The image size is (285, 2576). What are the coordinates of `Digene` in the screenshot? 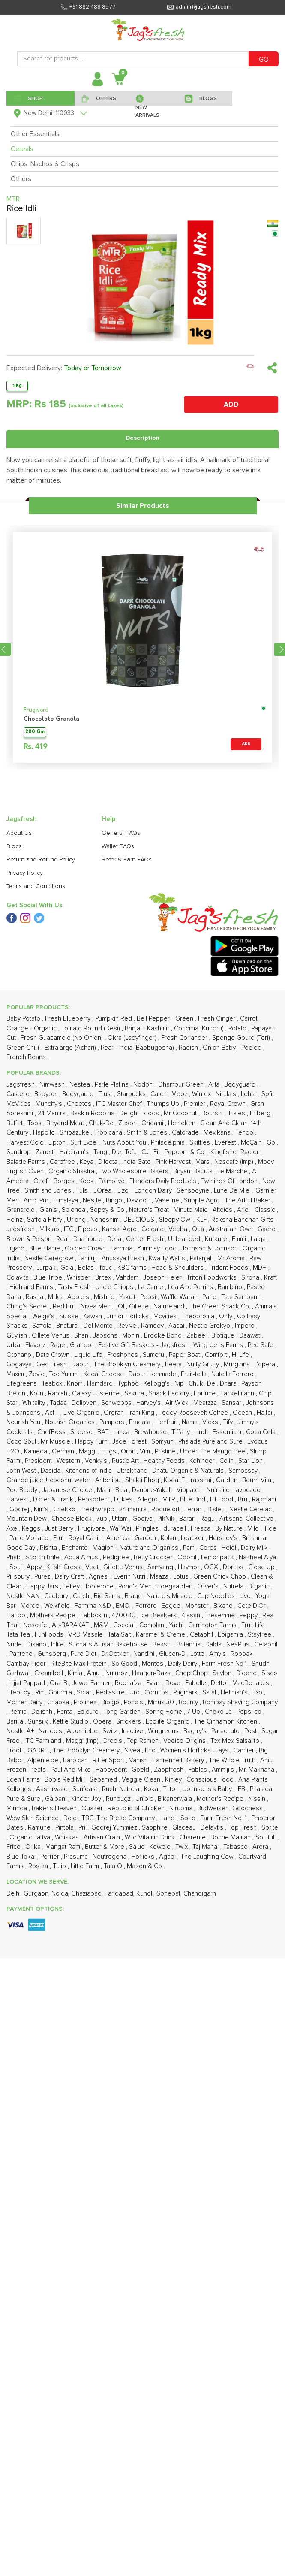 It's located at (247, 1465).